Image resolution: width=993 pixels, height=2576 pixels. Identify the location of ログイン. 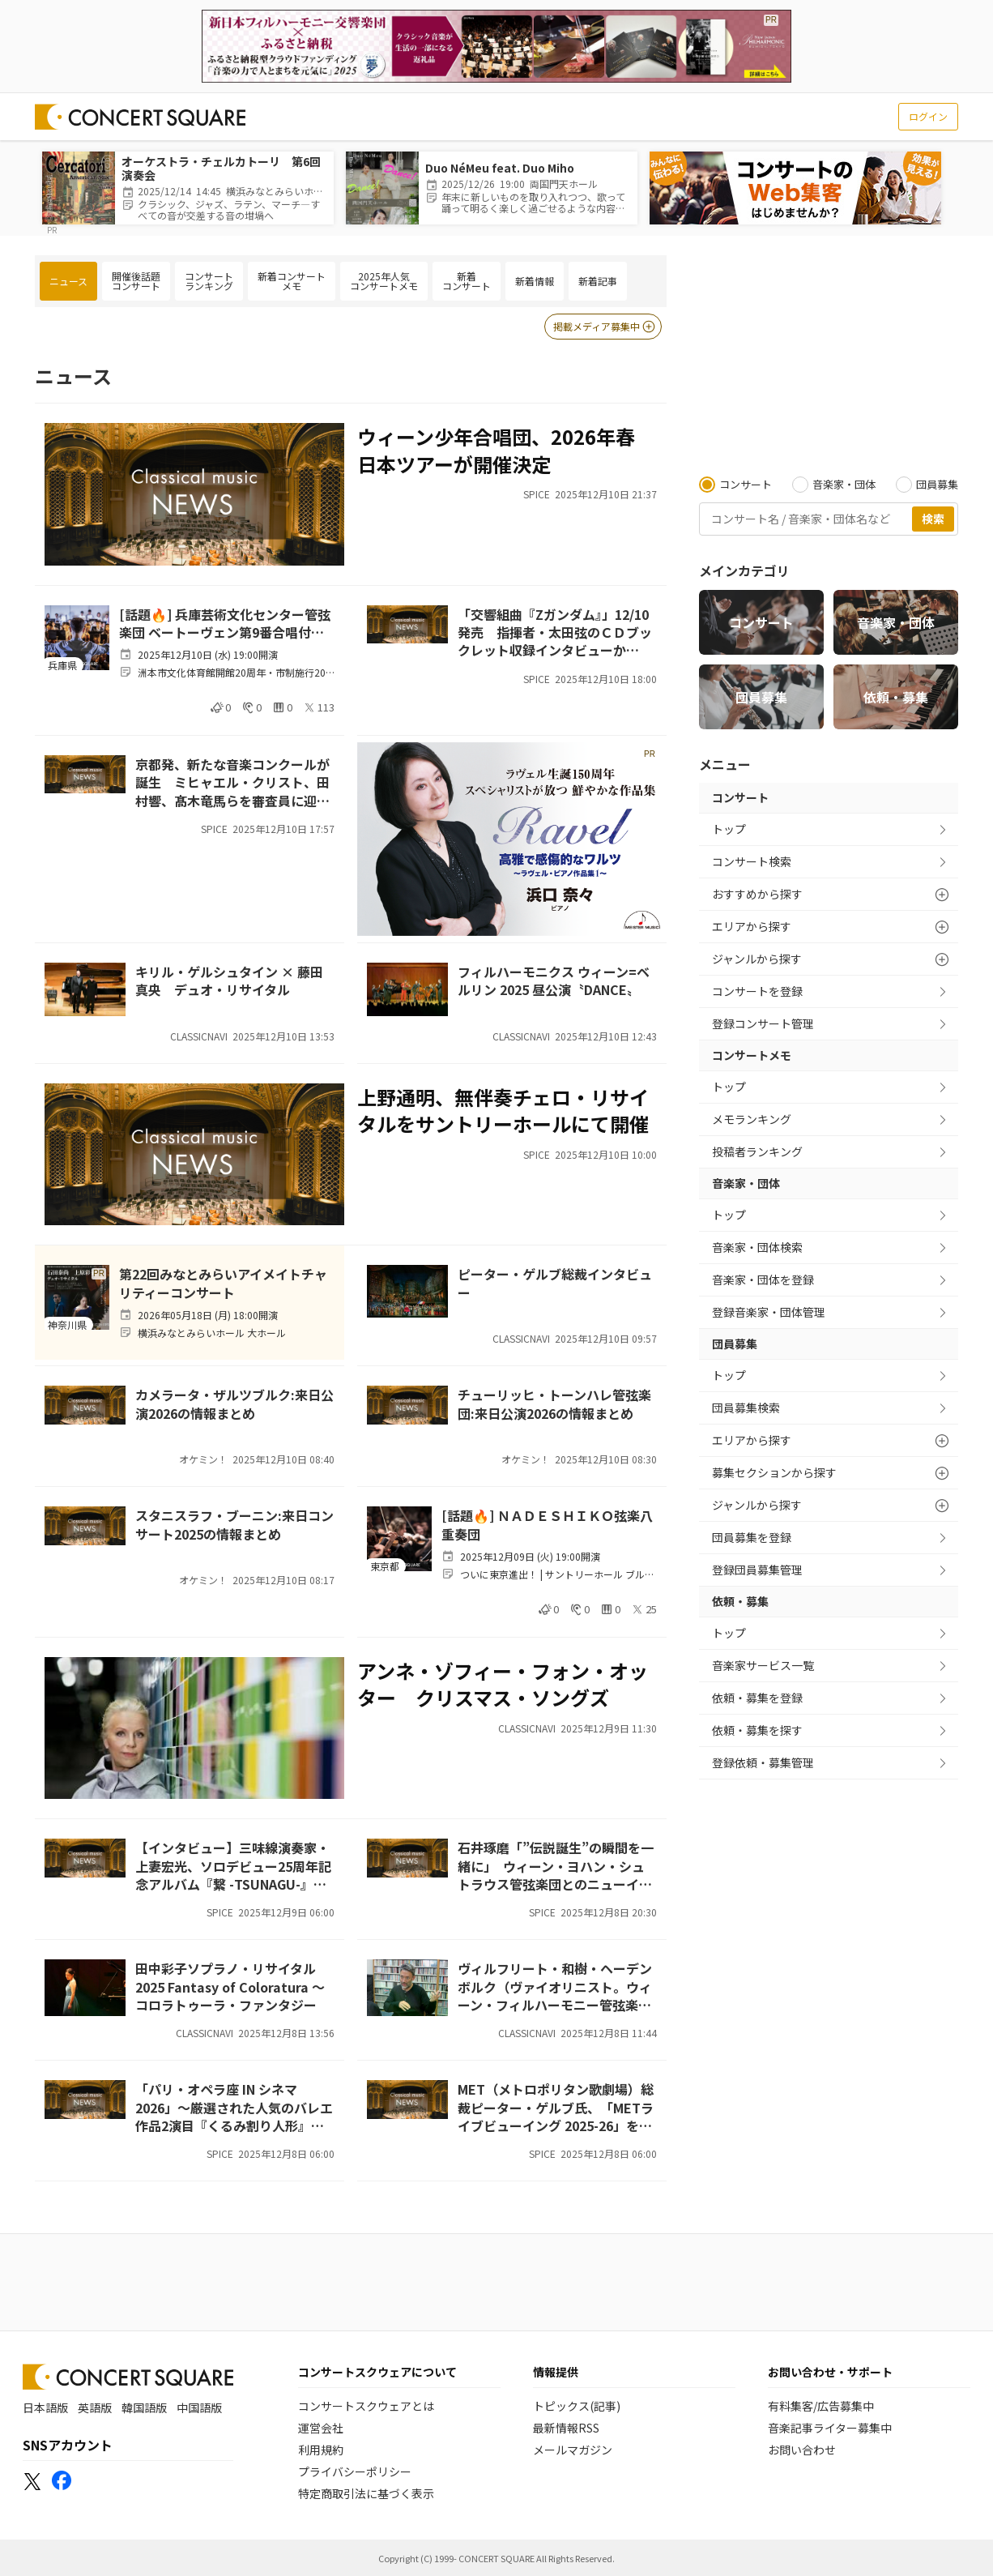
(928, 116).